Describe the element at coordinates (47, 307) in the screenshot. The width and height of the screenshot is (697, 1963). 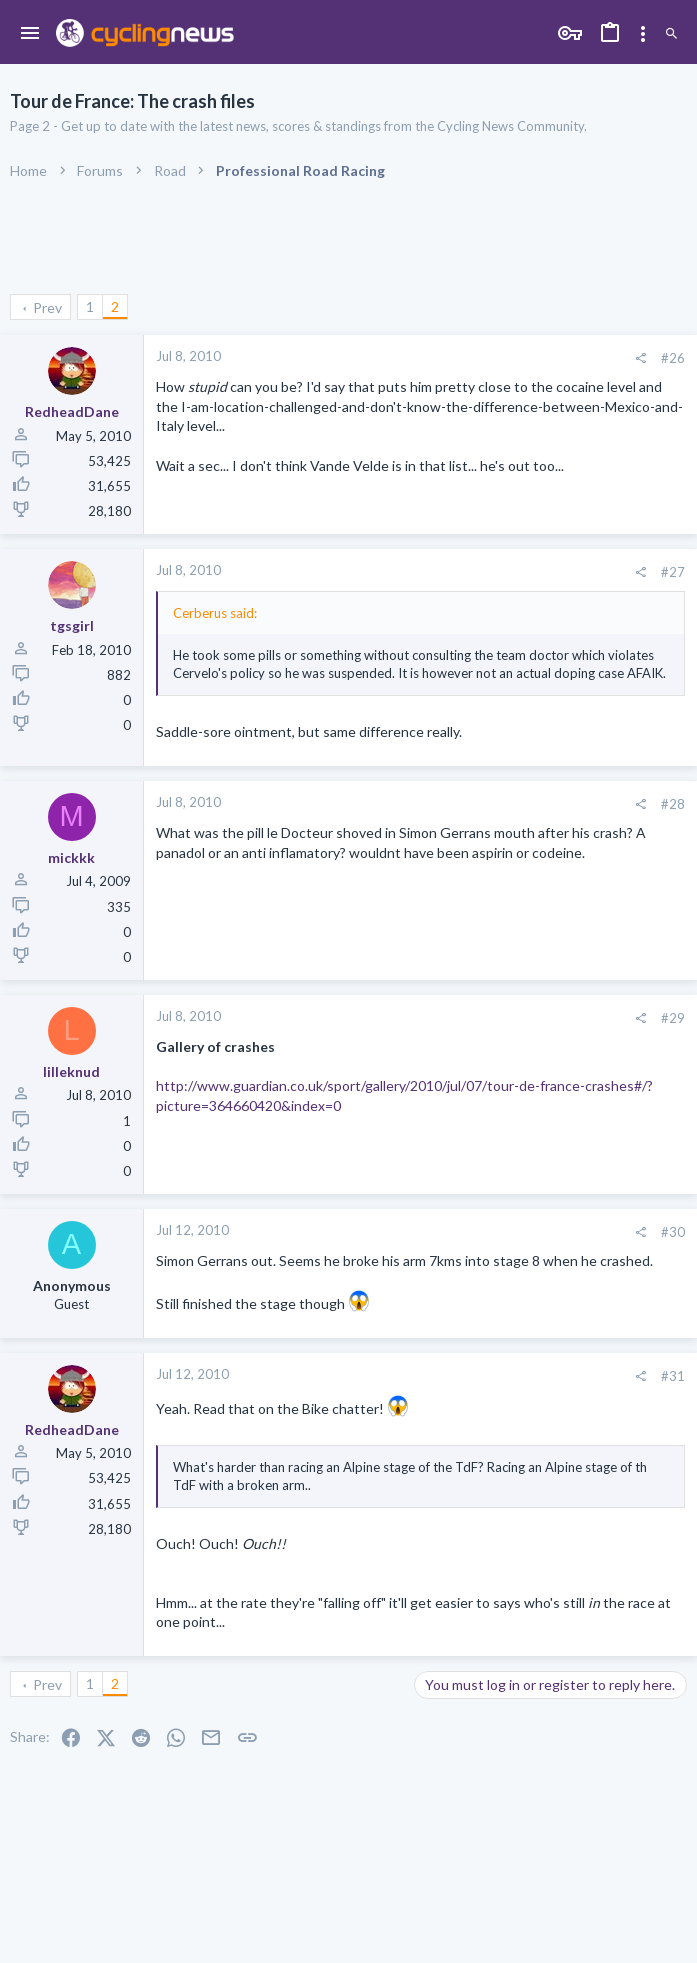
I see `Prev` at that location.